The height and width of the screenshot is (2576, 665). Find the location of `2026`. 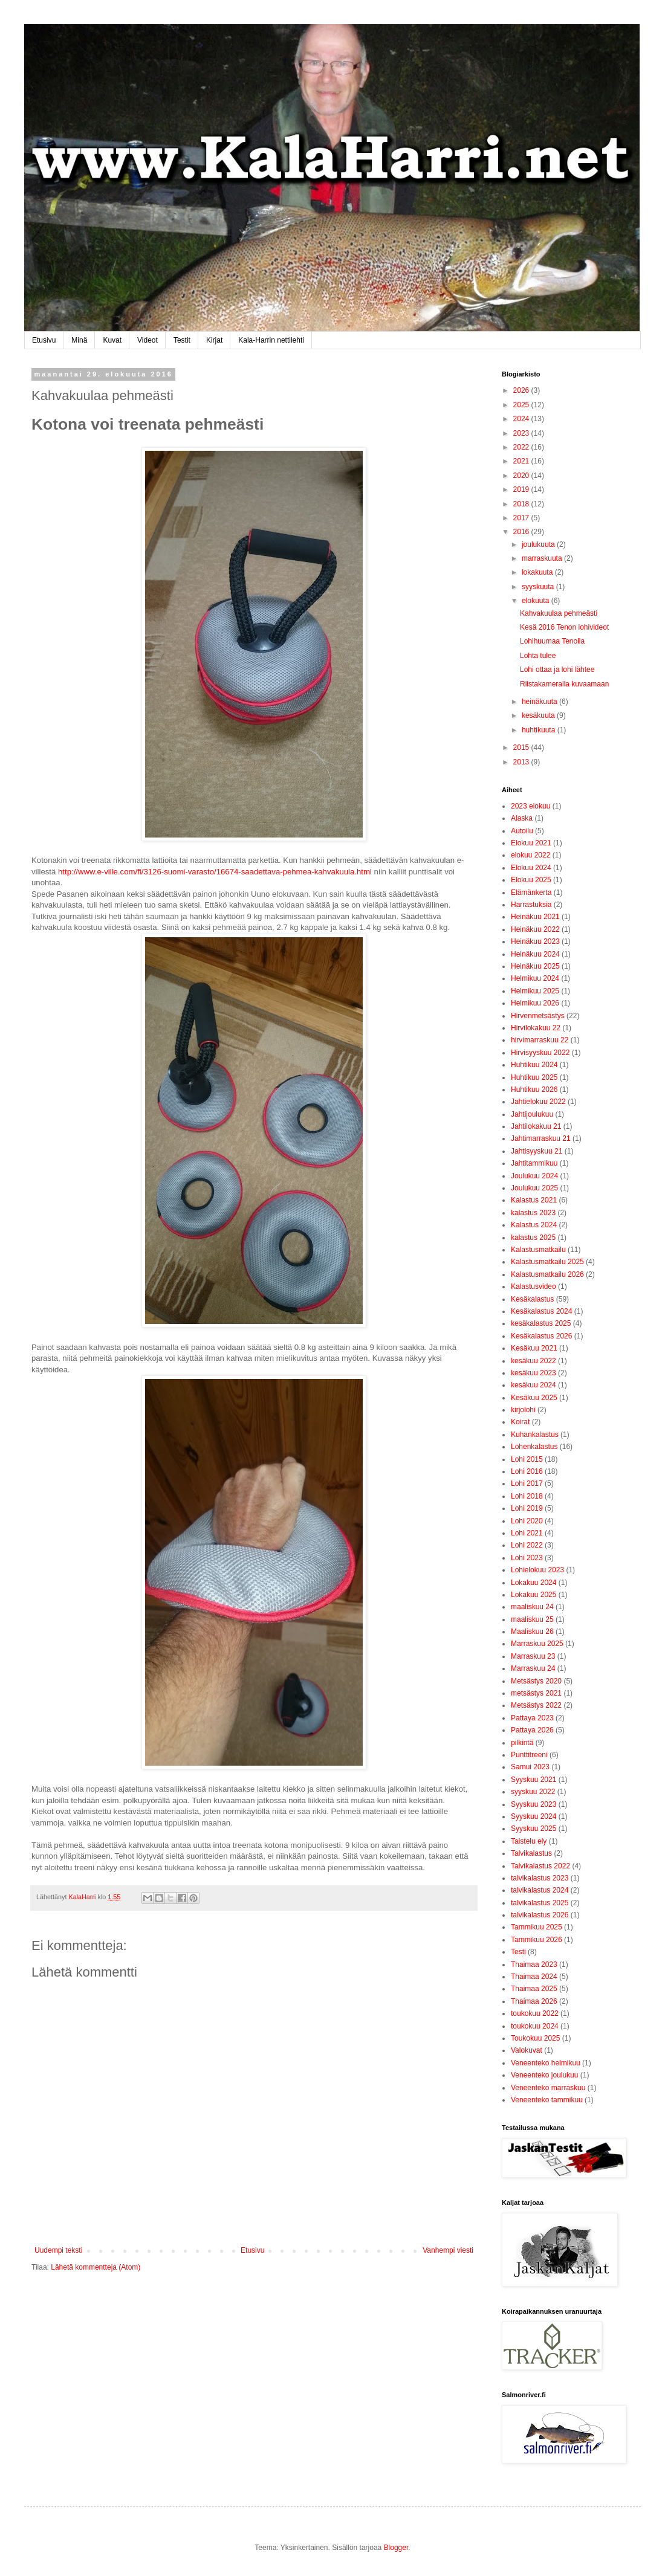

2026 is located at coordinates (522, 390).